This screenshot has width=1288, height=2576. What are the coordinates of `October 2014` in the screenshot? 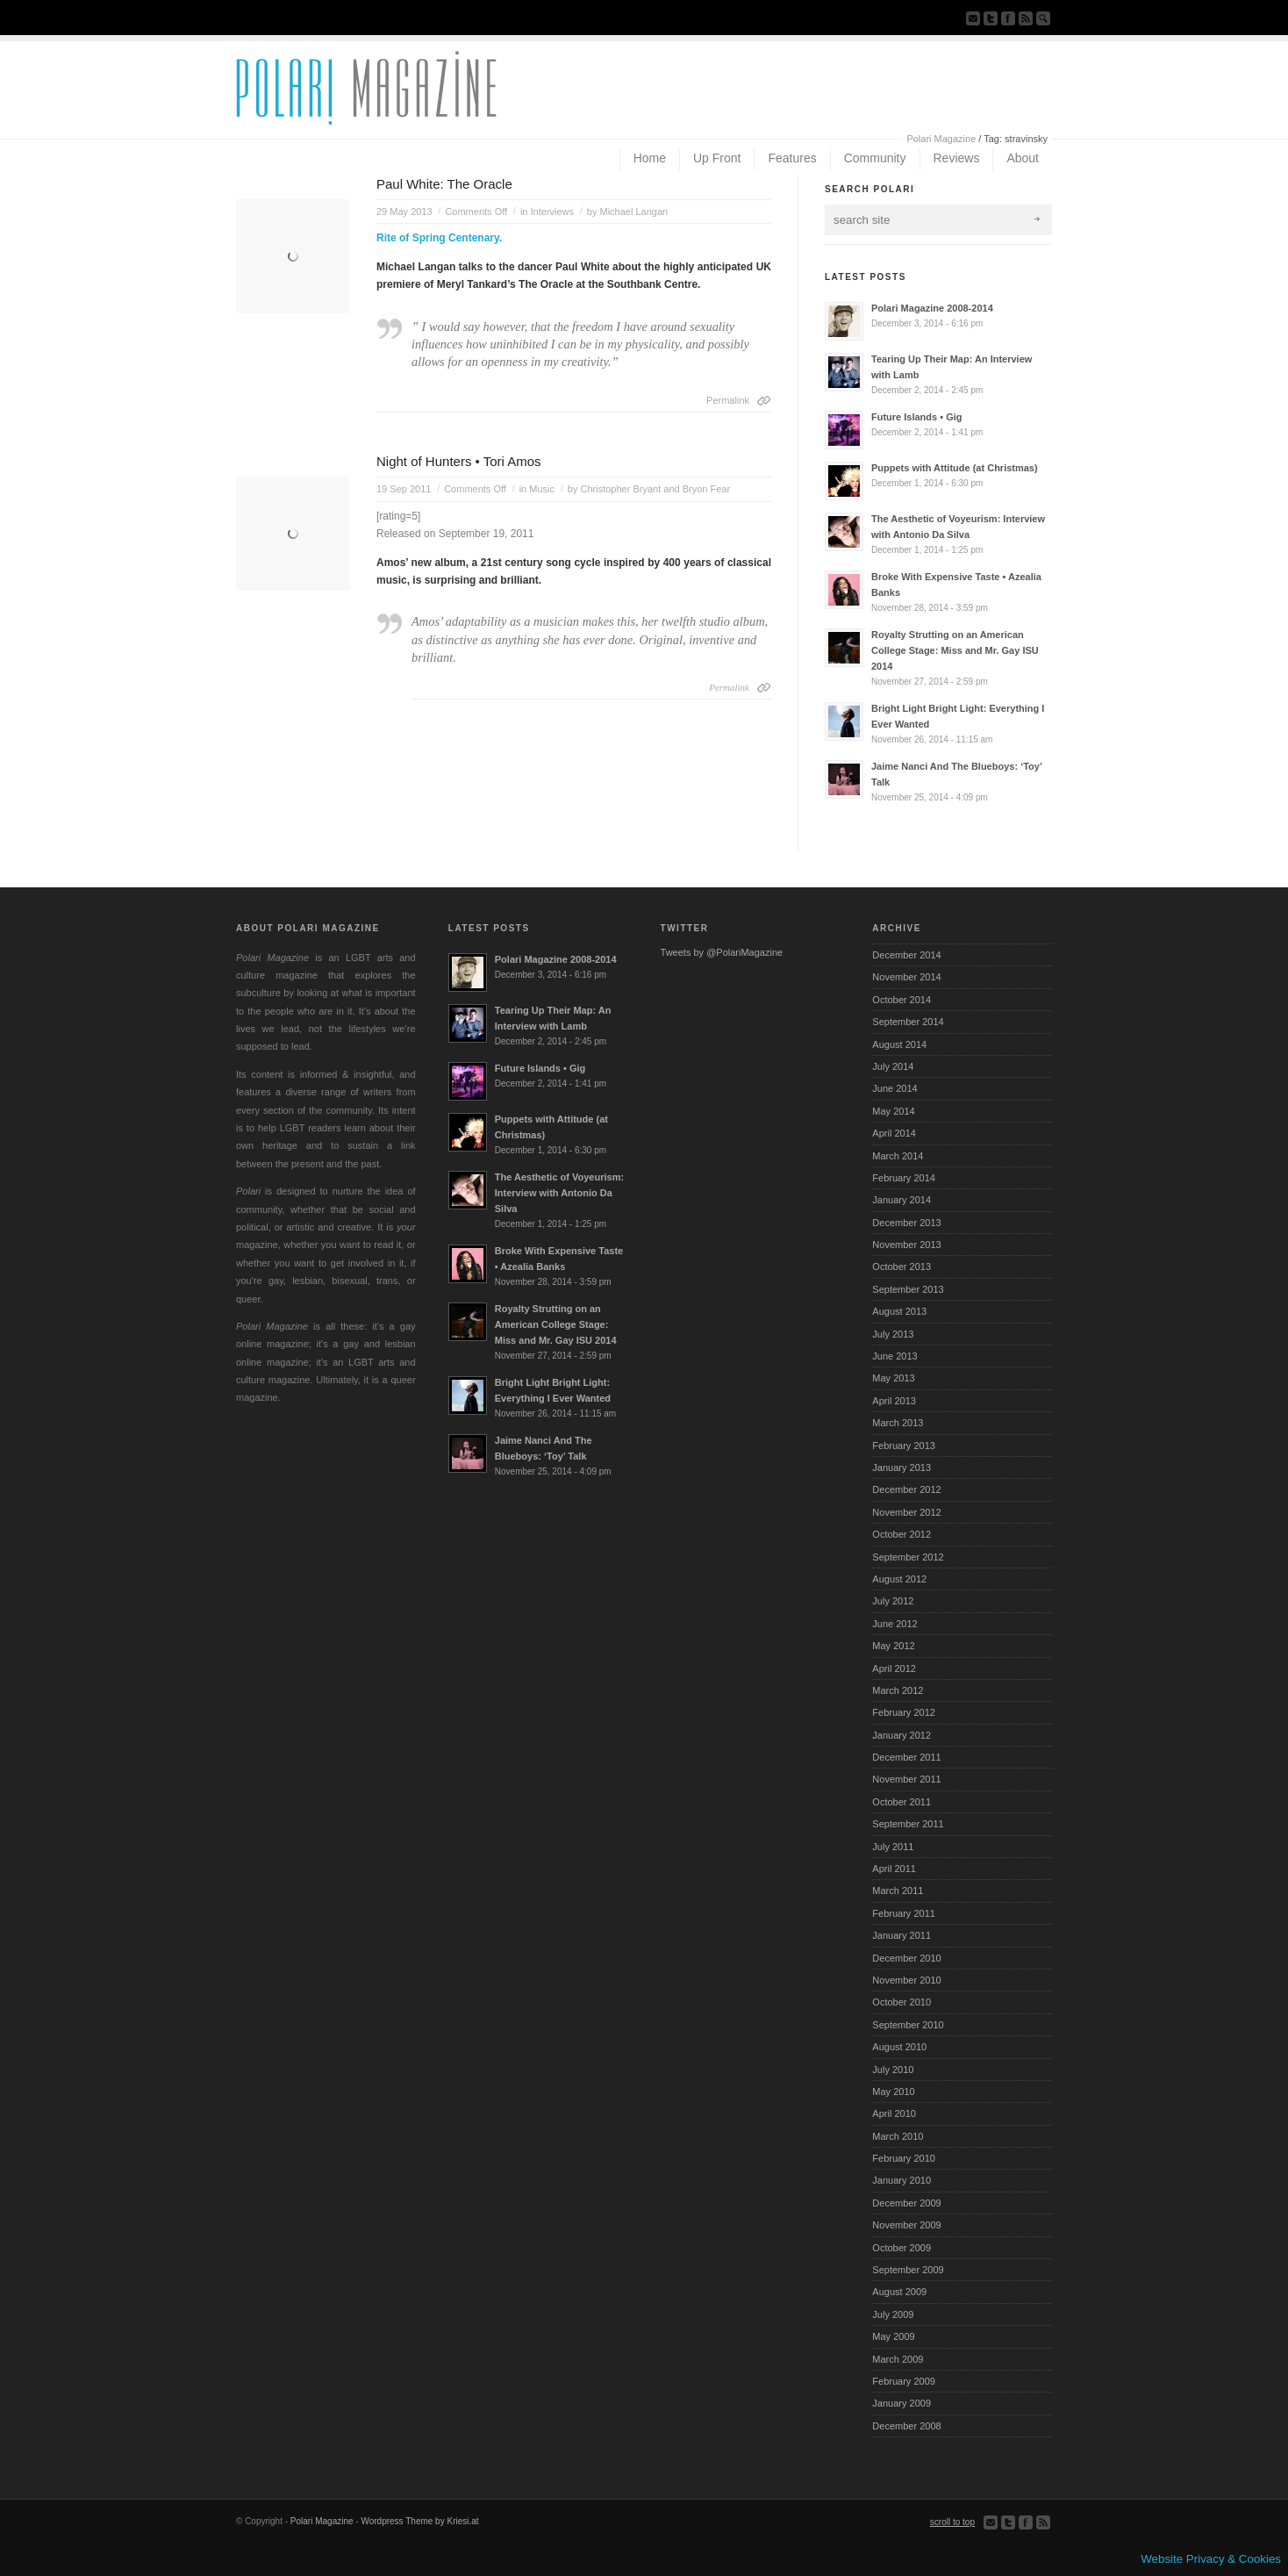 It's located at (901, 999).